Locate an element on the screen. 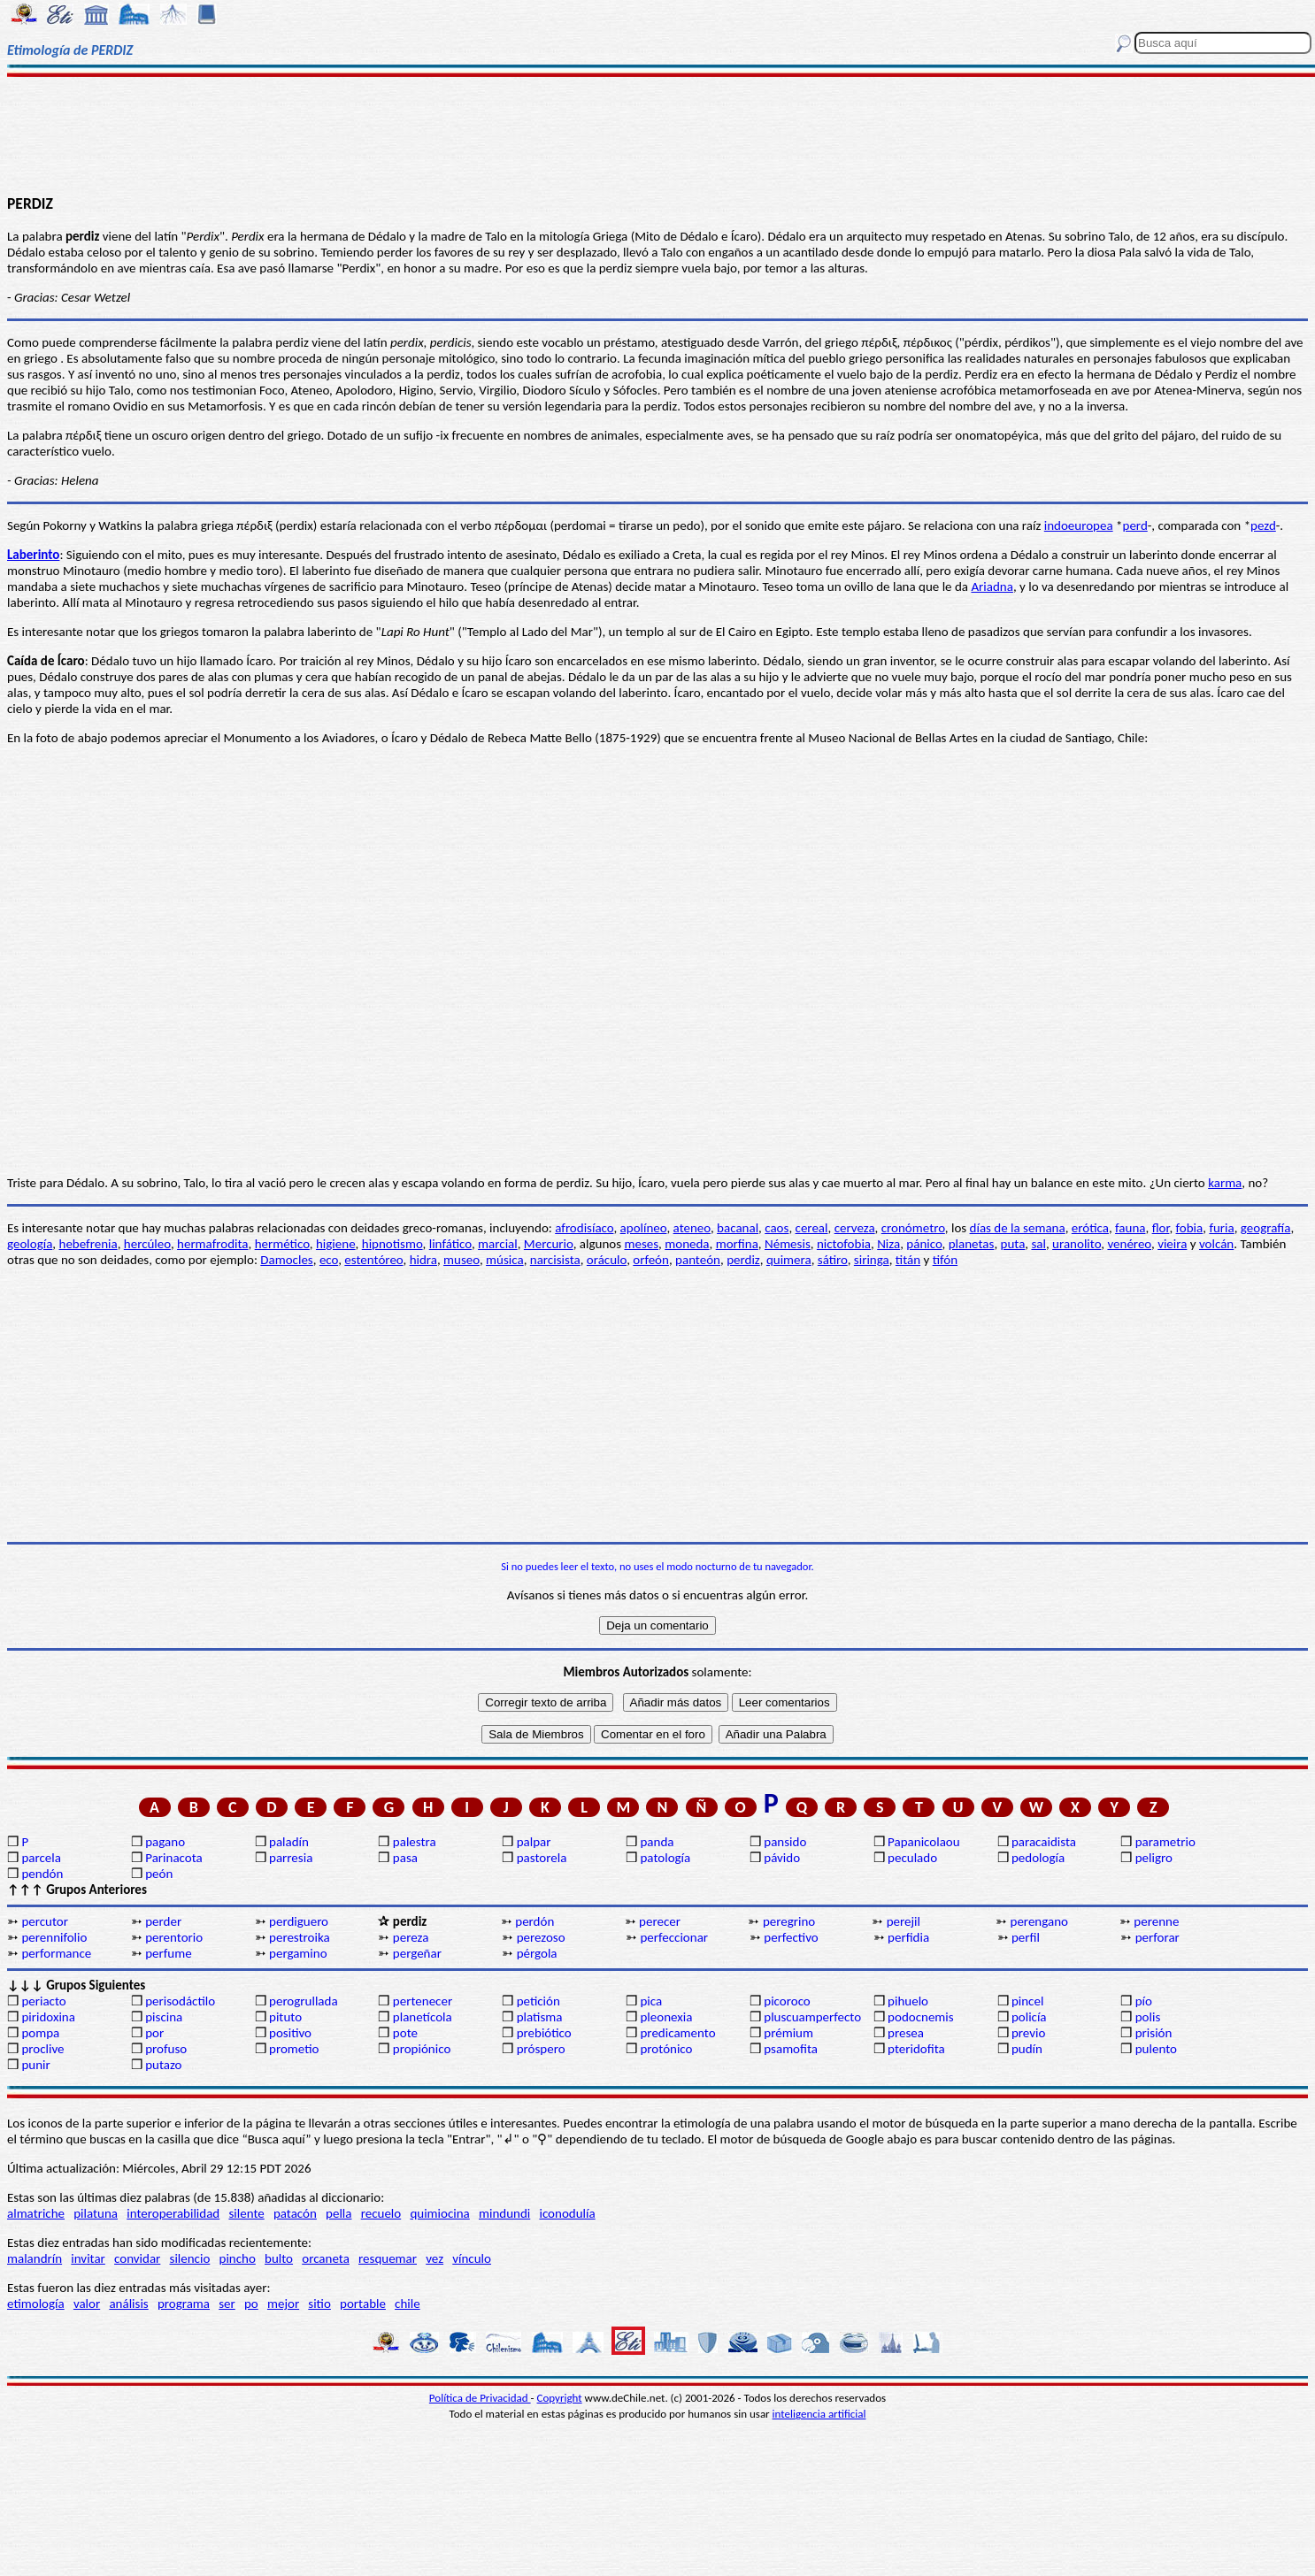  pica is located at coordinates (651, 2001).